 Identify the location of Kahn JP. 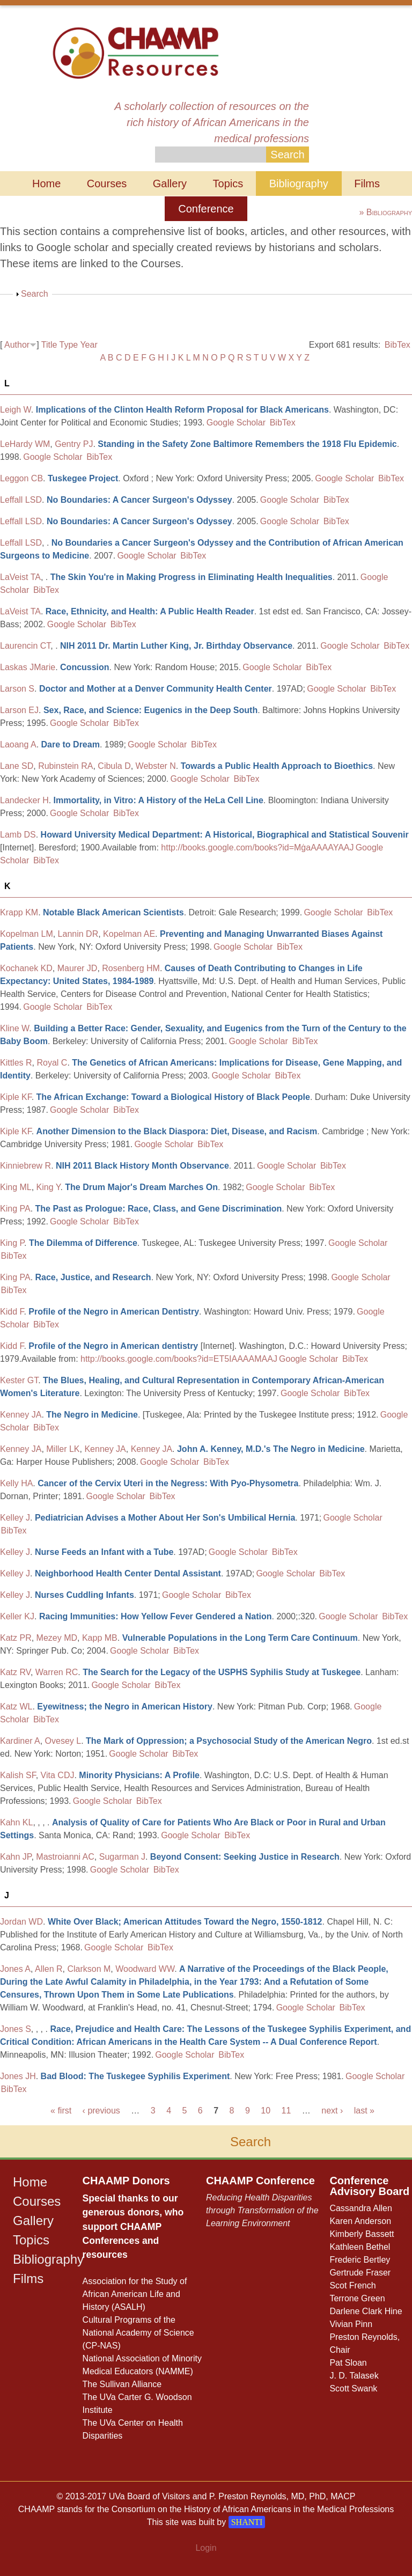
(15, 1856).